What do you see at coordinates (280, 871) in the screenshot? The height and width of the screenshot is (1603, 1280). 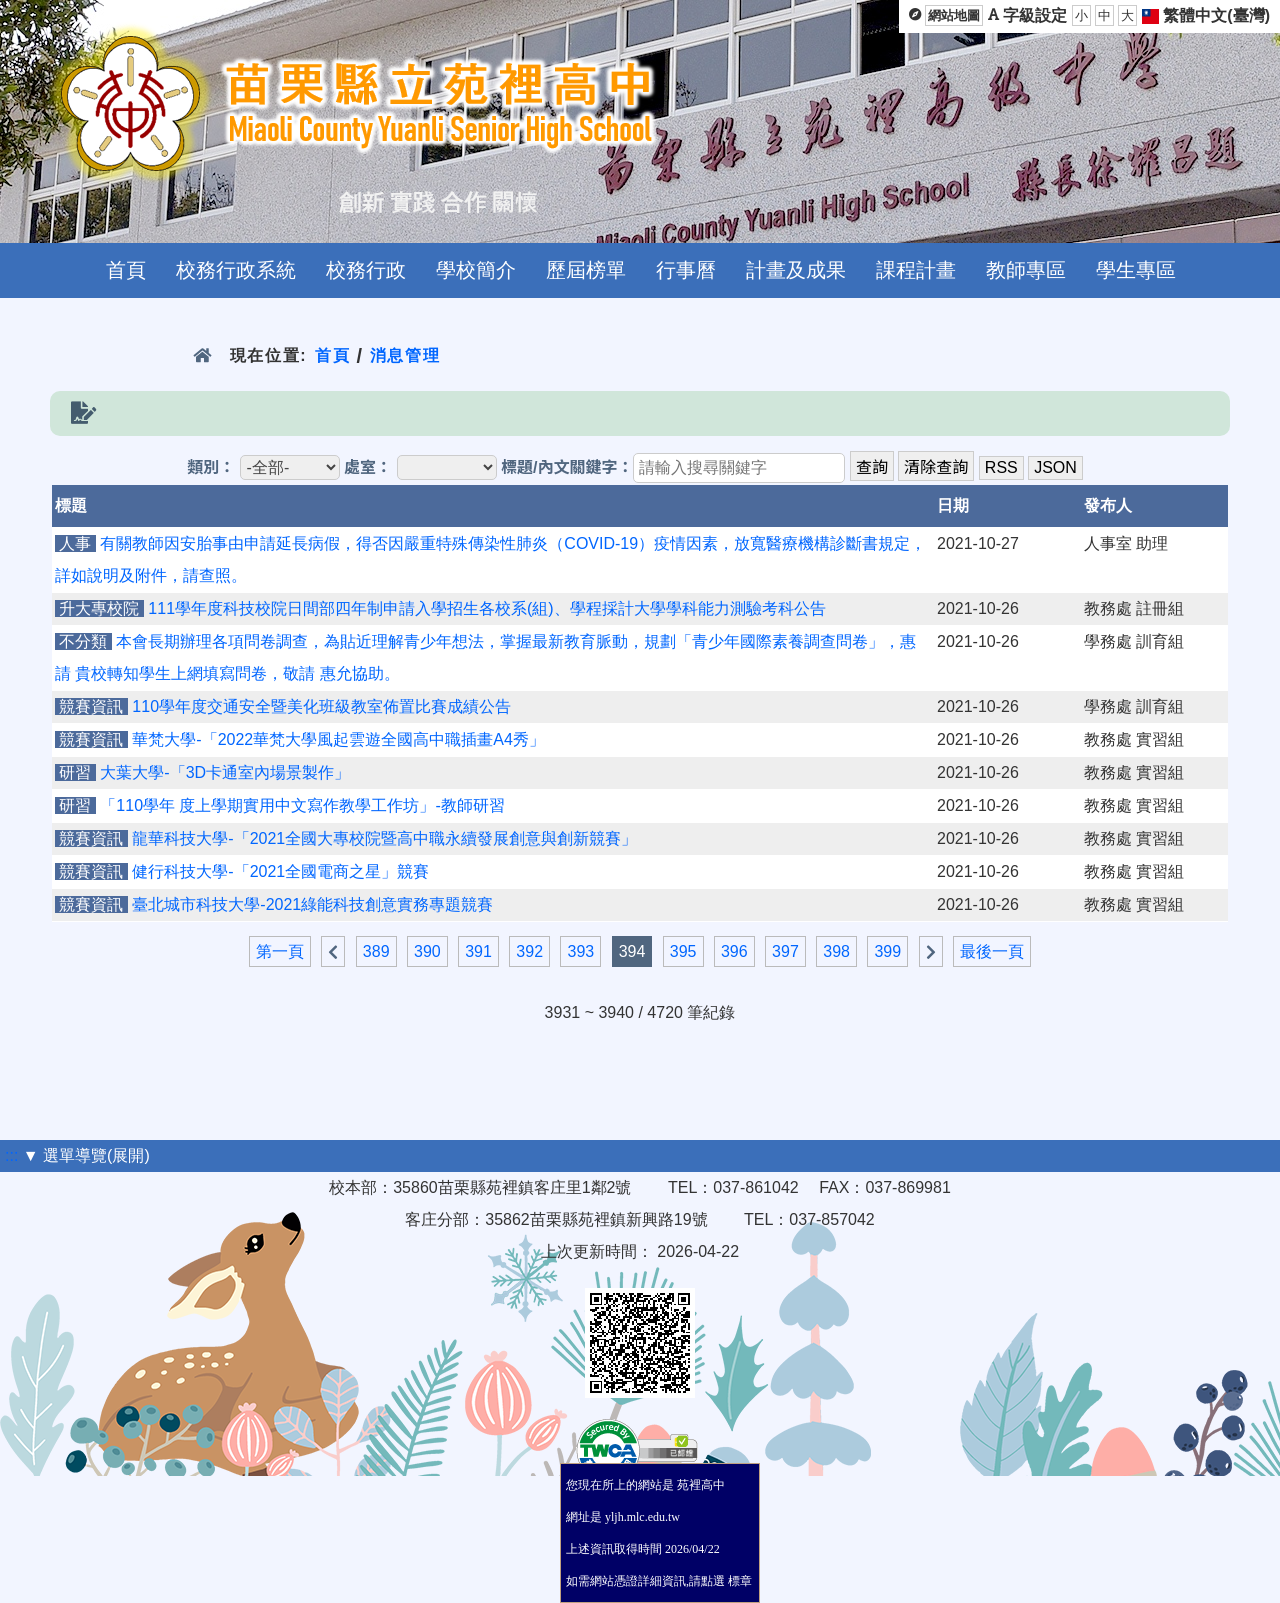 I see `健行科技大學-「2021全國電商之星」競賽` at bounding box center [280, 871].